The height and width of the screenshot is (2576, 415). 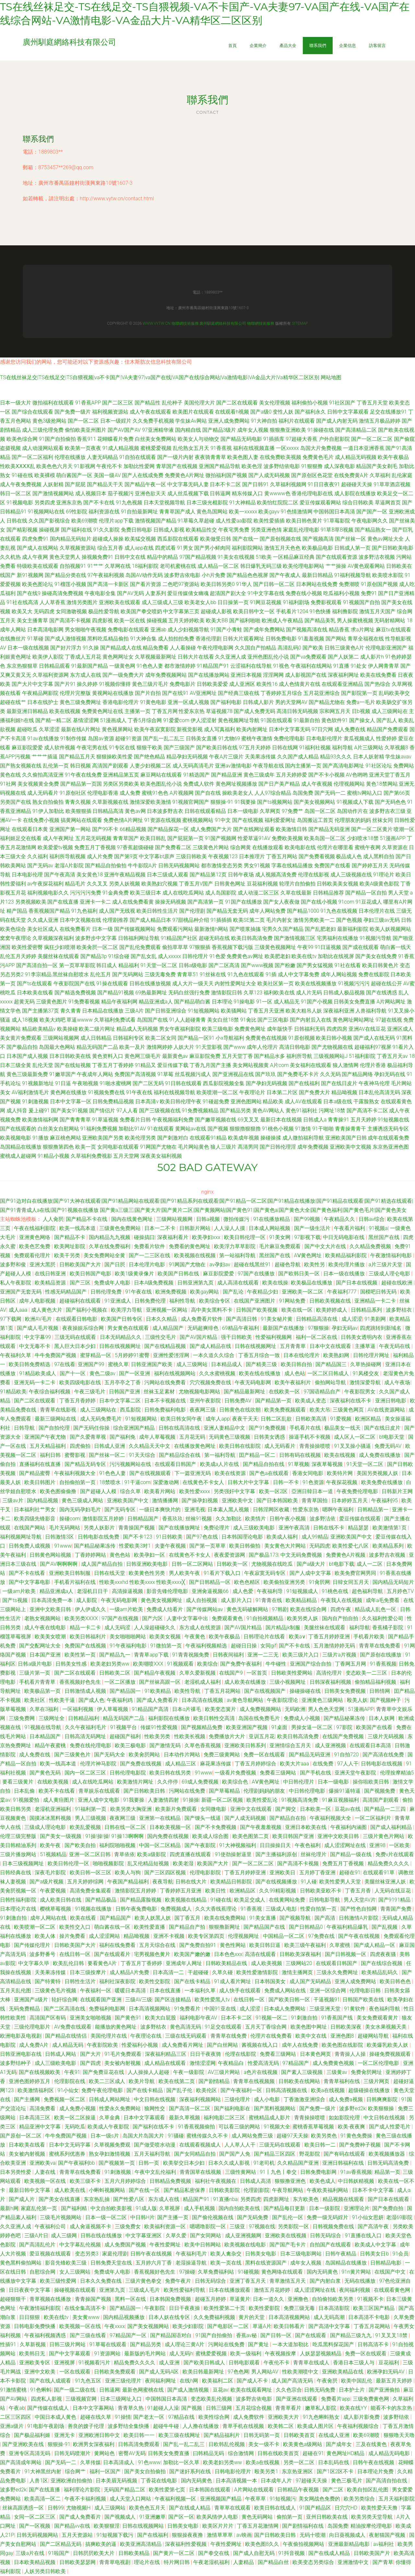 I want to click on 国产成年女, so click(x=339, y=2444).